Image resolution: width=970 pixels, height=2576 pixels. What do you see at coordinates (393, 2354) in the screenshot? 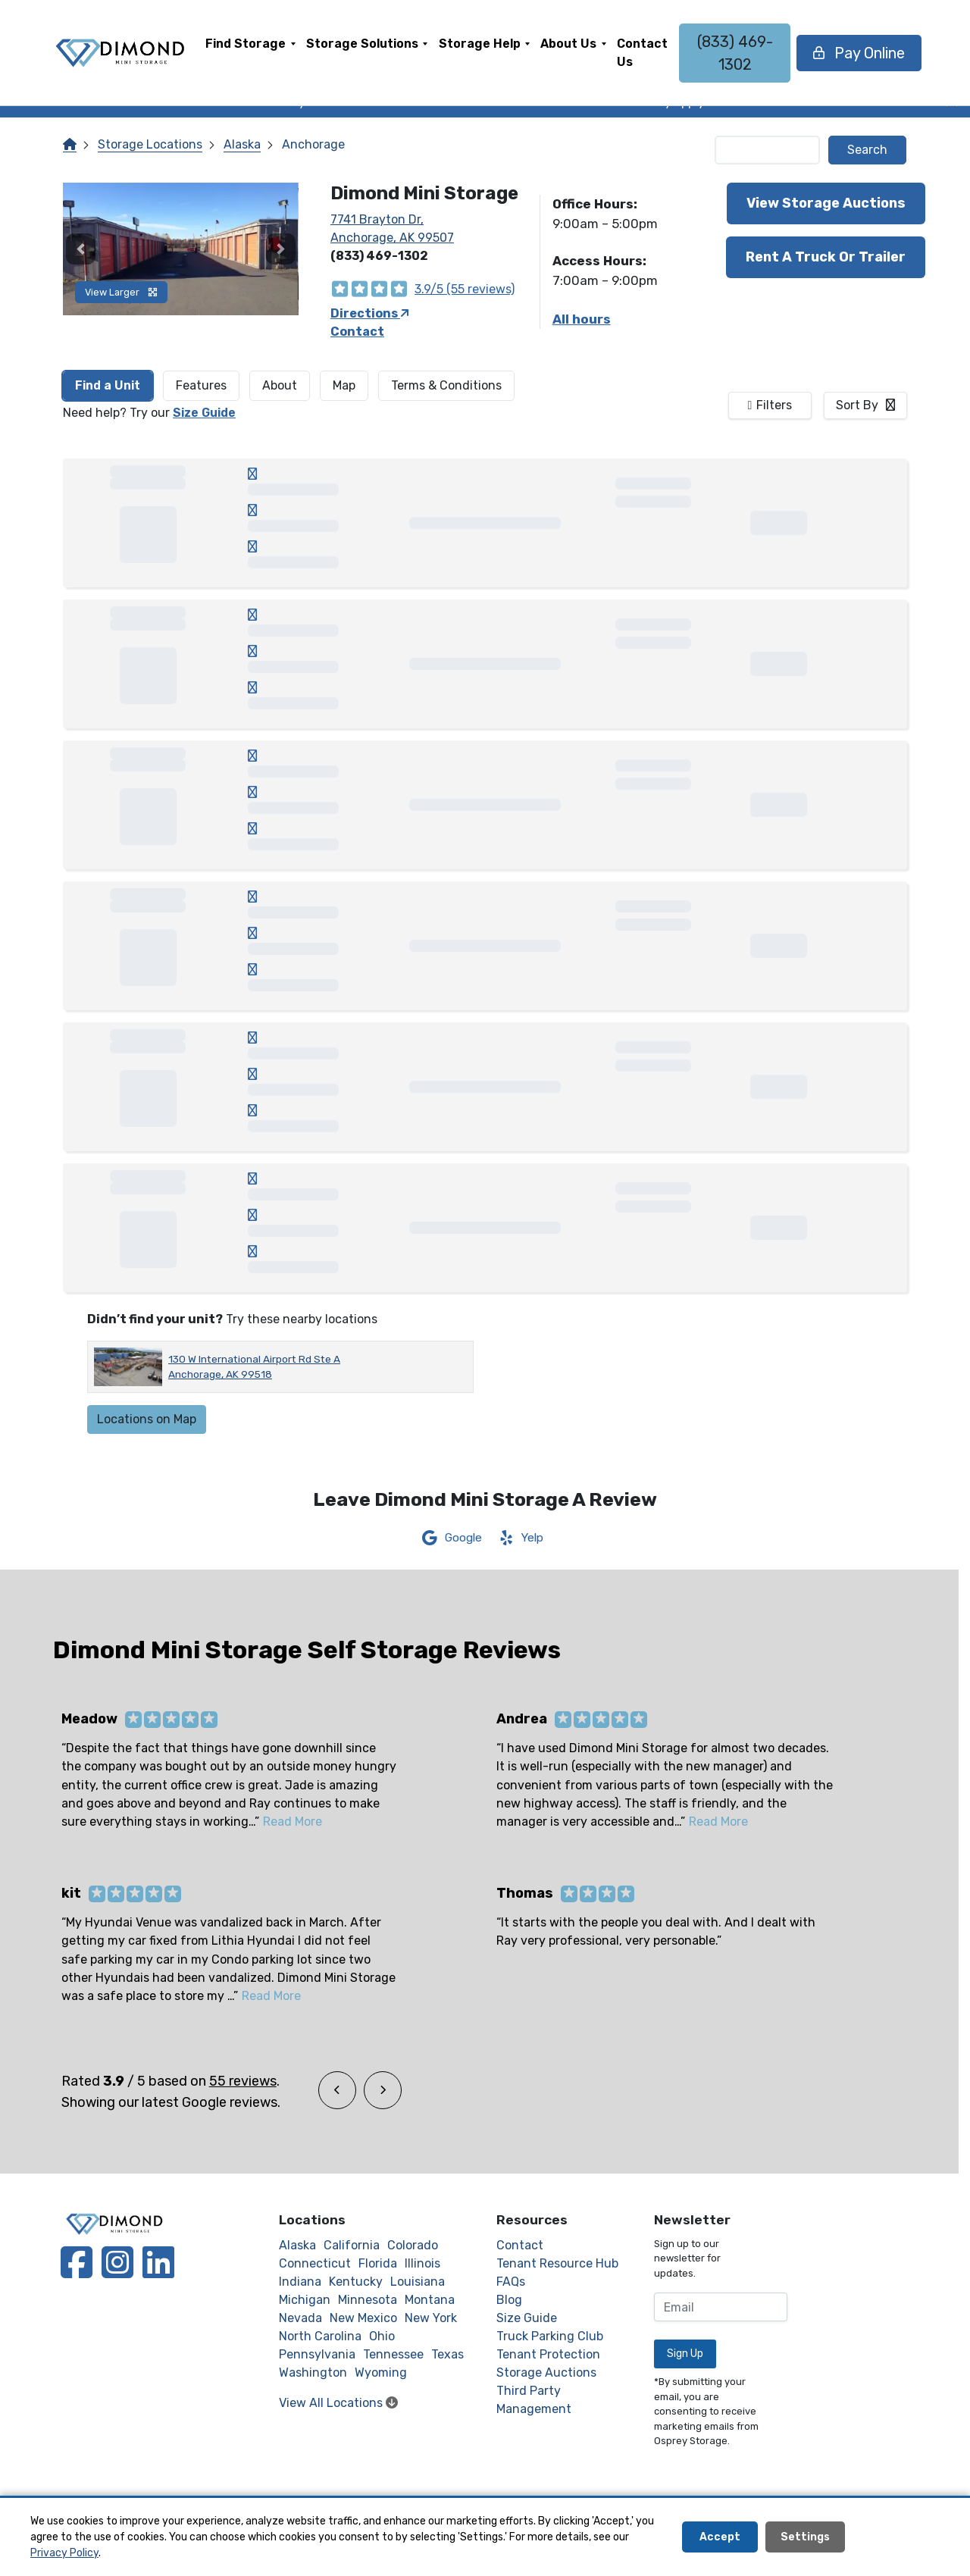
I see `Tennessee` at bounding box center [393, 2354].